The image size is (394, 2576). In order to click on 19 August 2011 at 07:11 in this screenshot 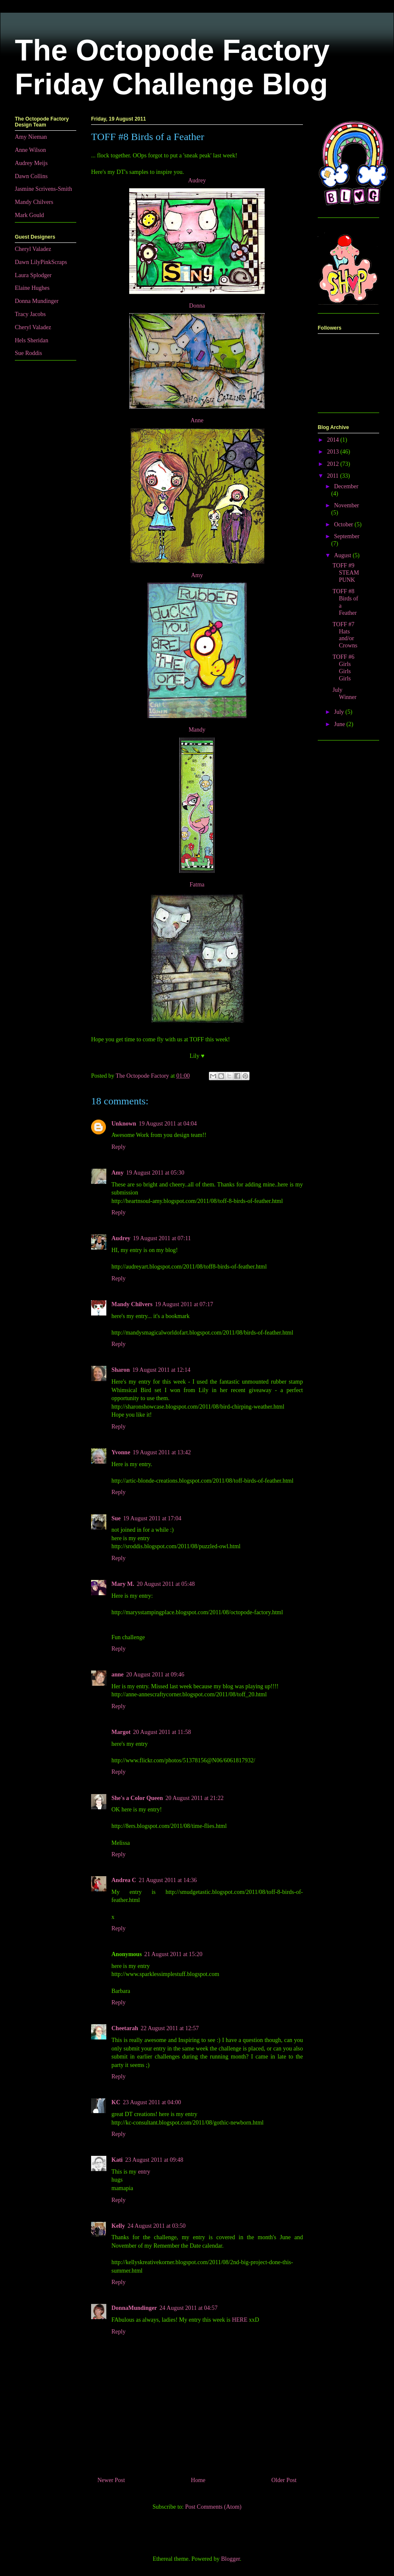, I will do `click(162, 1238)`.